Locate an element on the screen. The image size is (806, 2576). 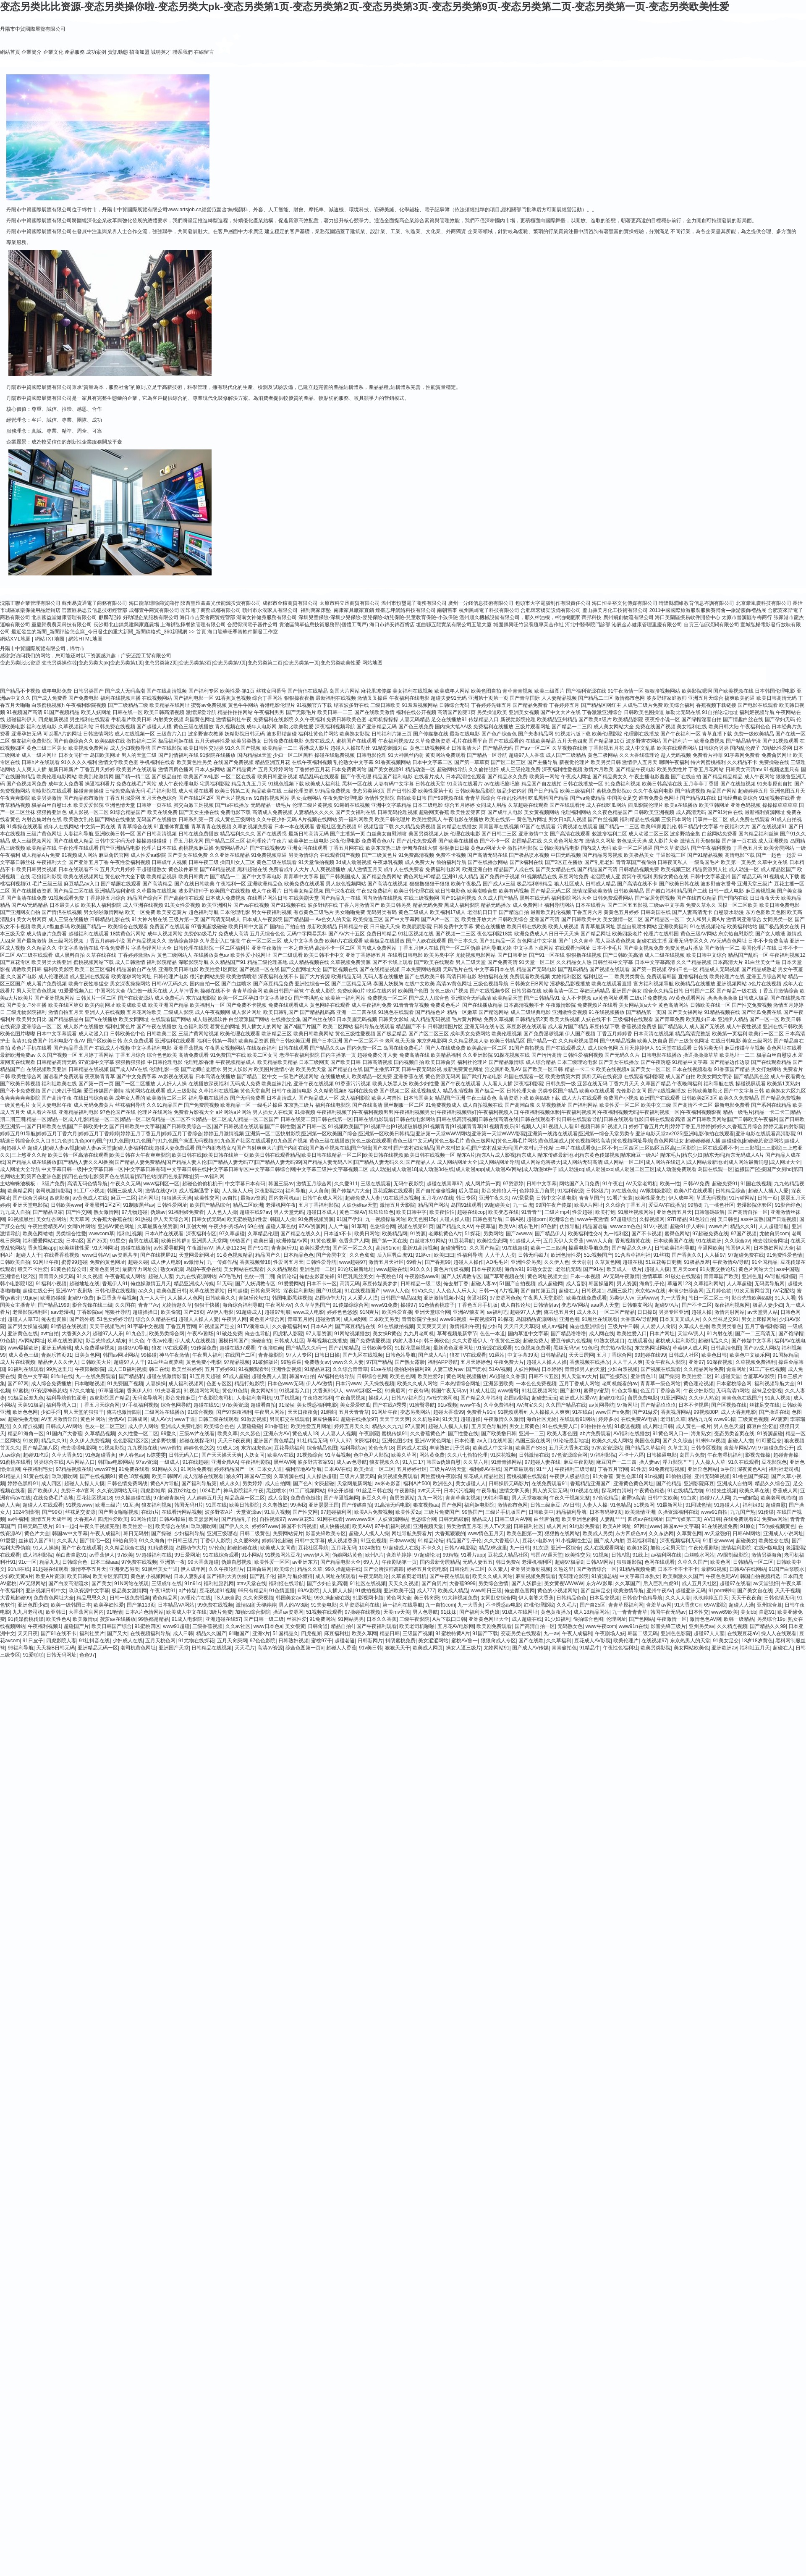
午夜晚间福利 is located at coordinates (687, 1084).